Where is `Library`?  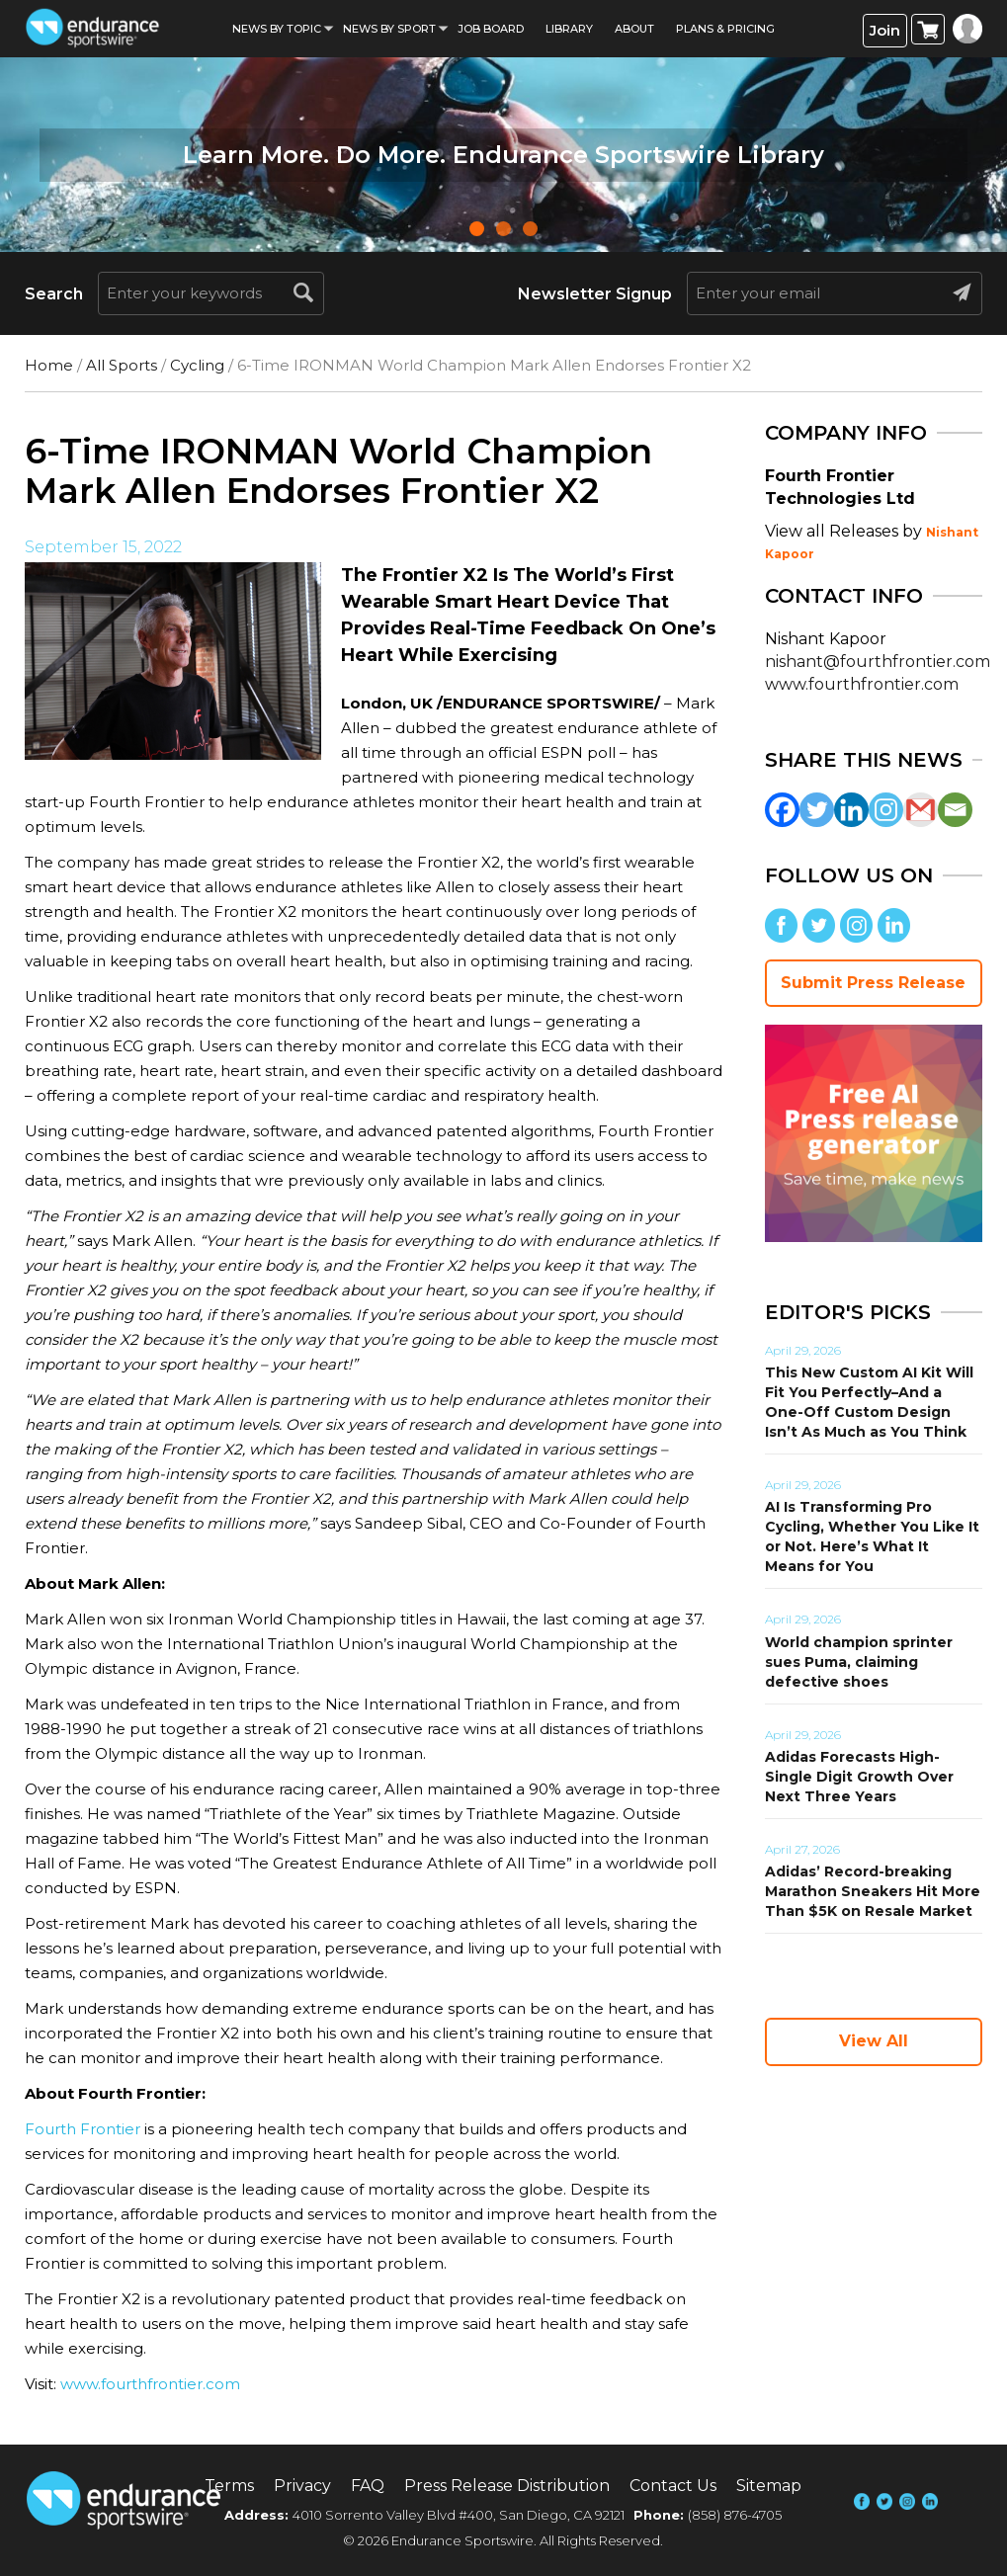 Library is located at coordinates (569, 29).